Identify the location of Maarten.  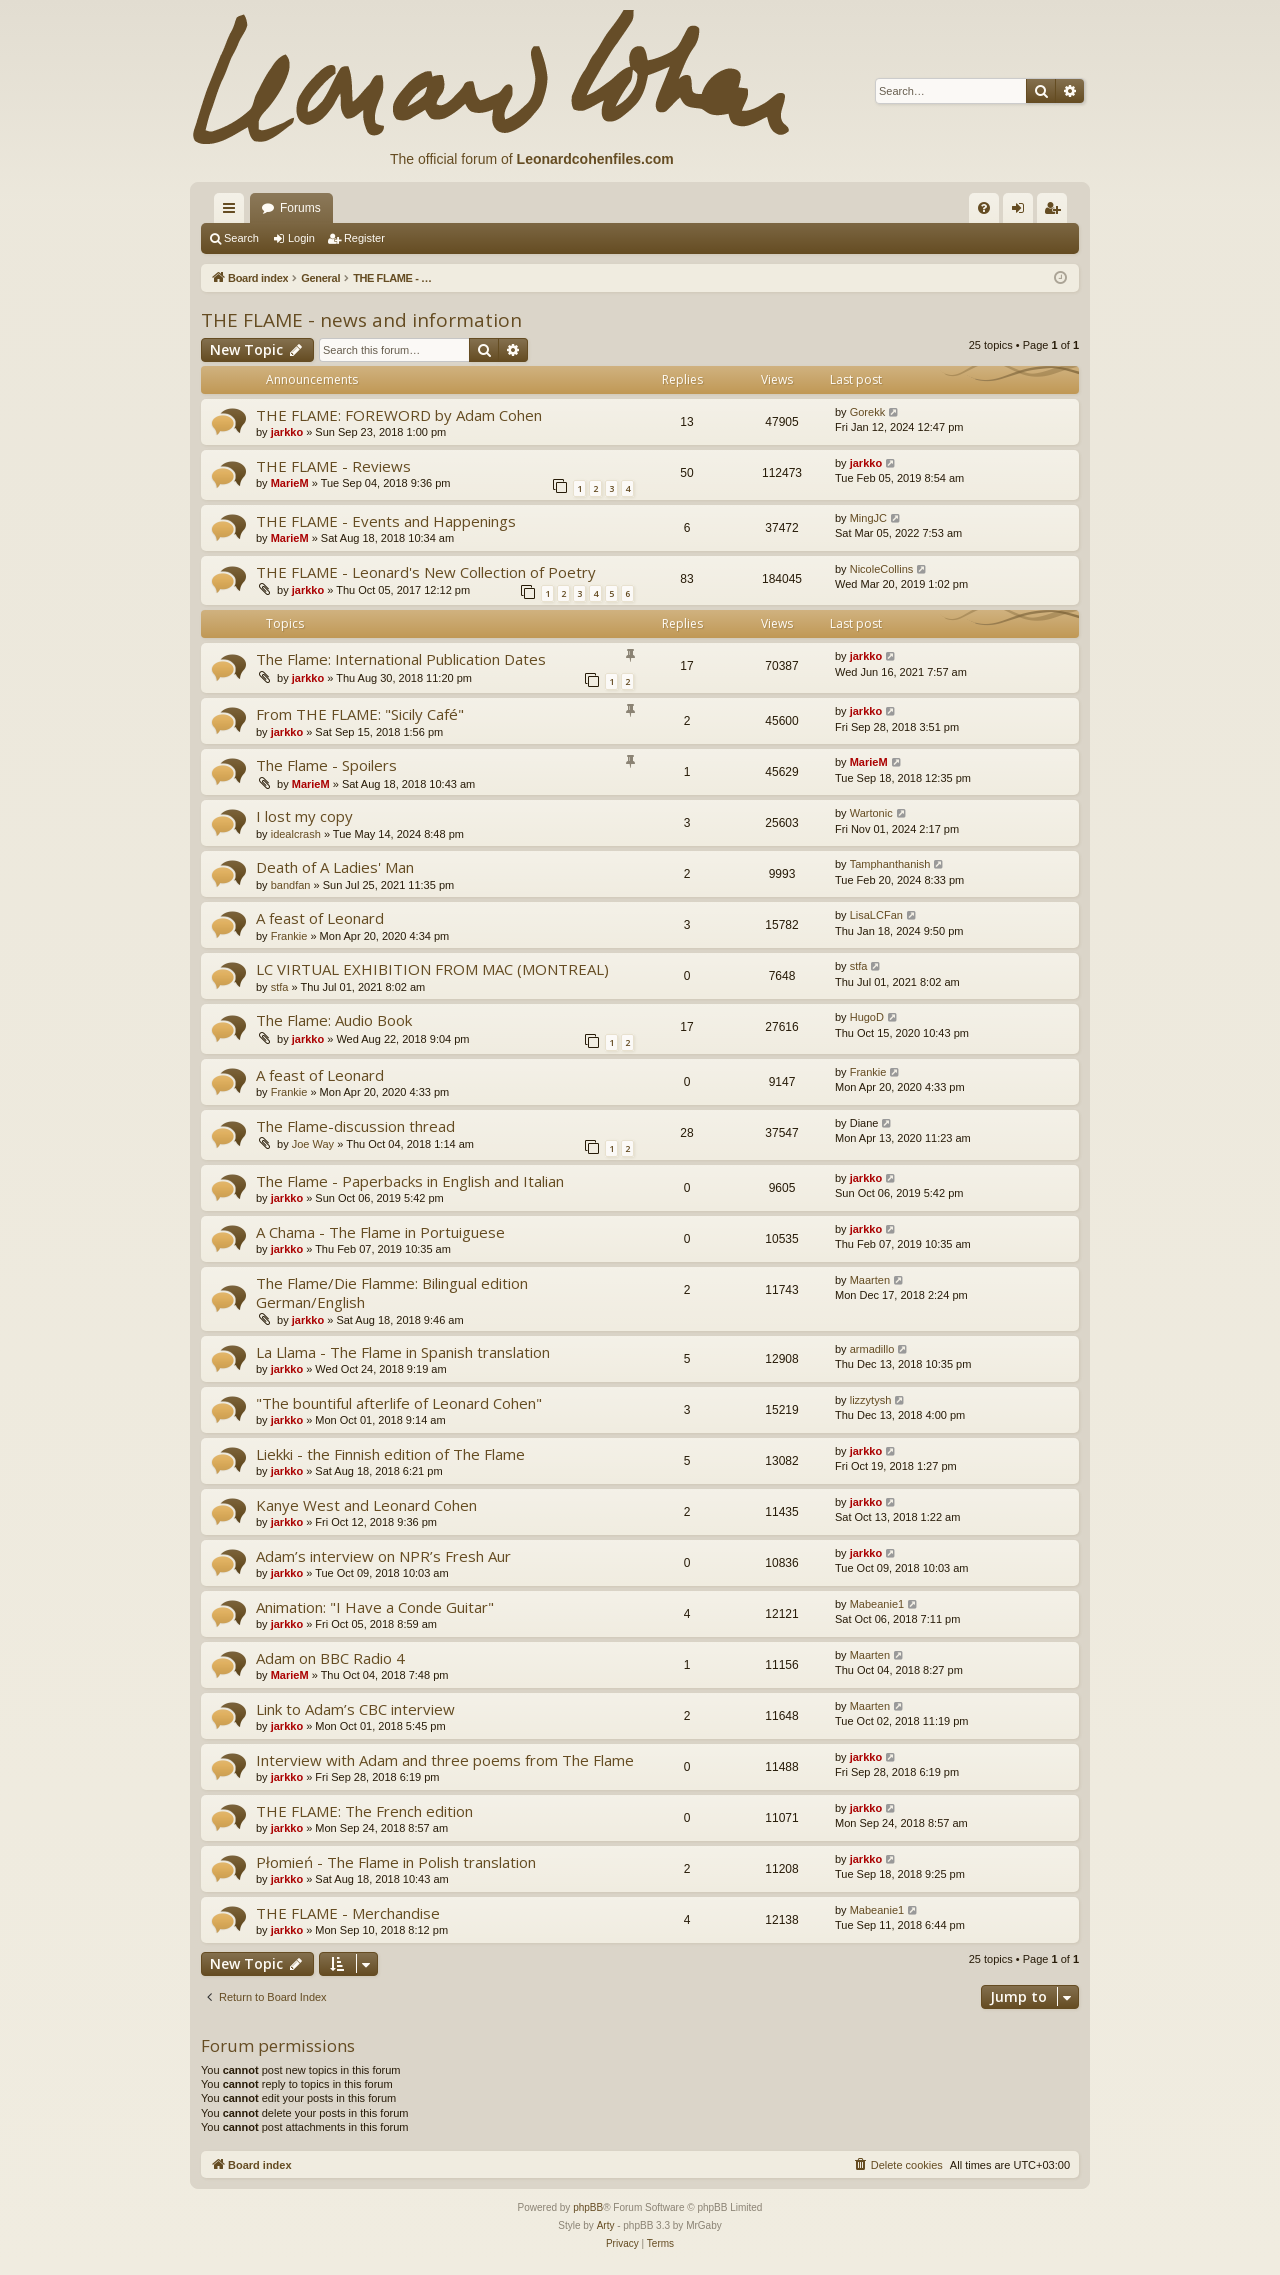
(870, 1280).